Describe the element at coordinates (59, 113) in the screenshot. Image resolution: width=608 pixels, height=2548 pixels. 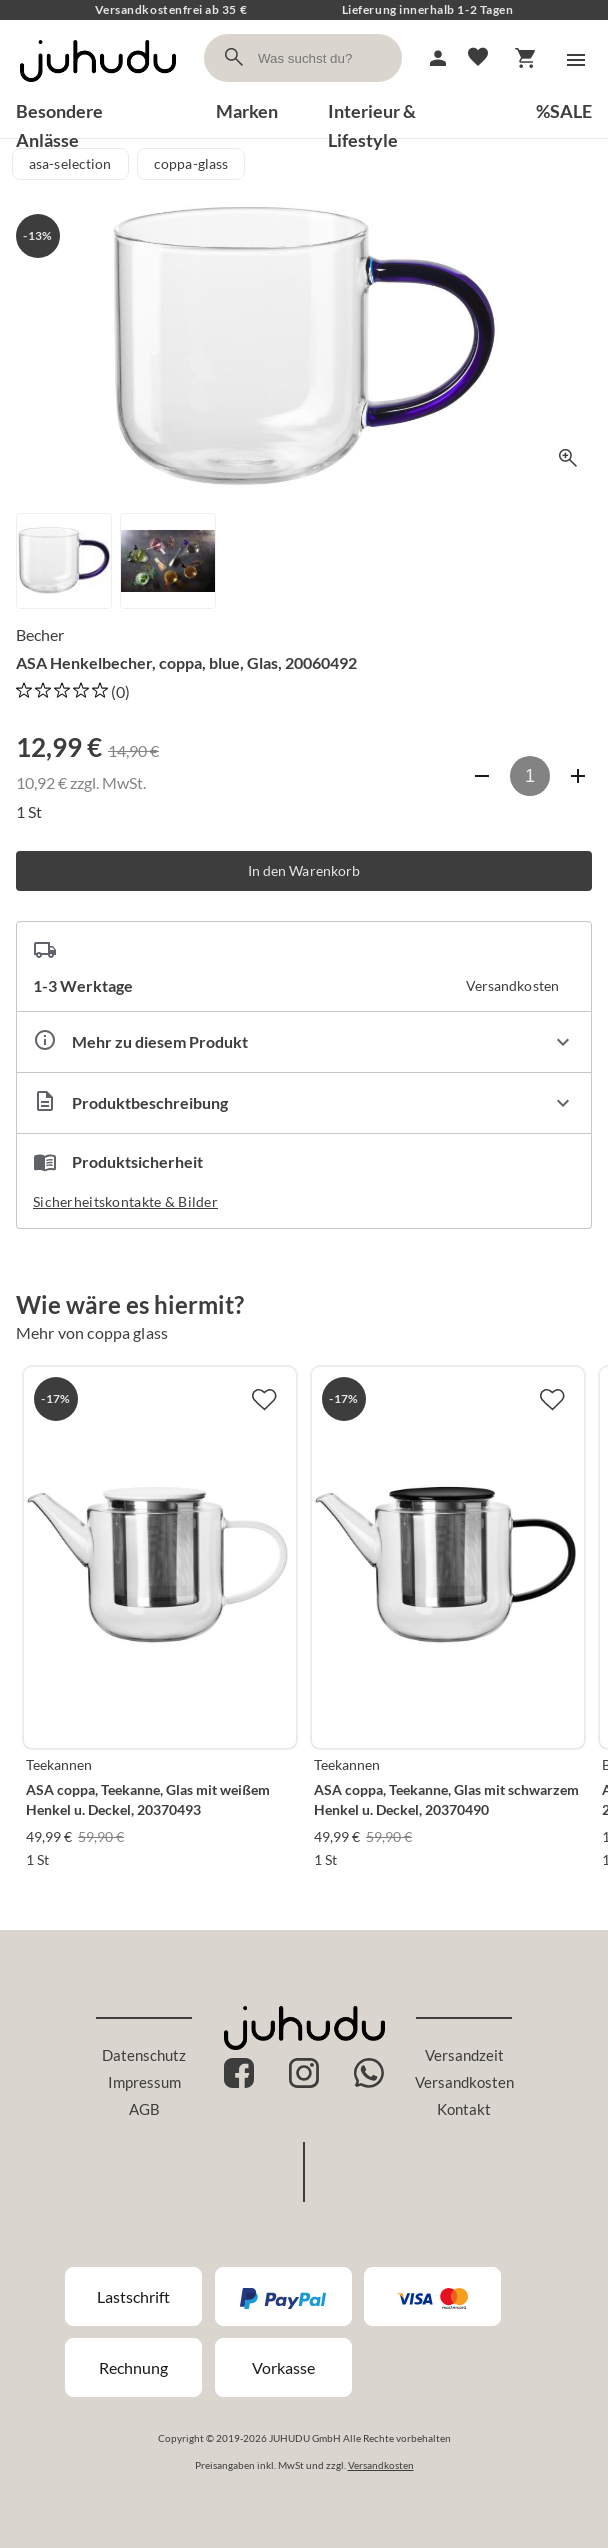
I see `Besondere Anlässe` at that location.